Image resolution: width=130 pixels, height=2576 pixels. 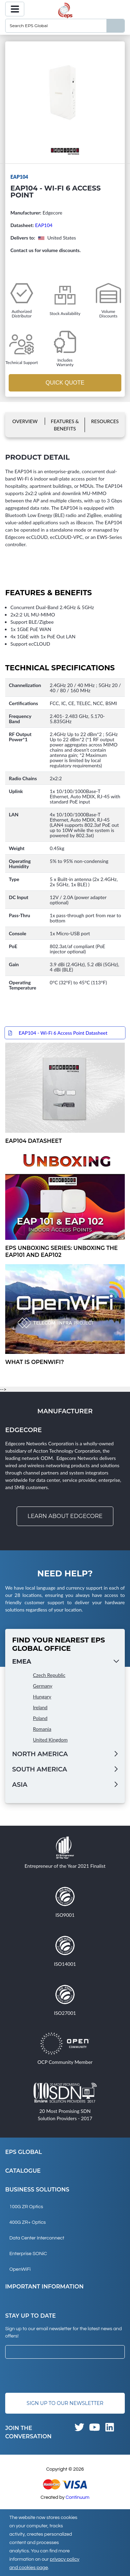 What do you see at coordinates (40, 1718) in the screenshot?
I see `Poland` at bounding box center [40, 1718].